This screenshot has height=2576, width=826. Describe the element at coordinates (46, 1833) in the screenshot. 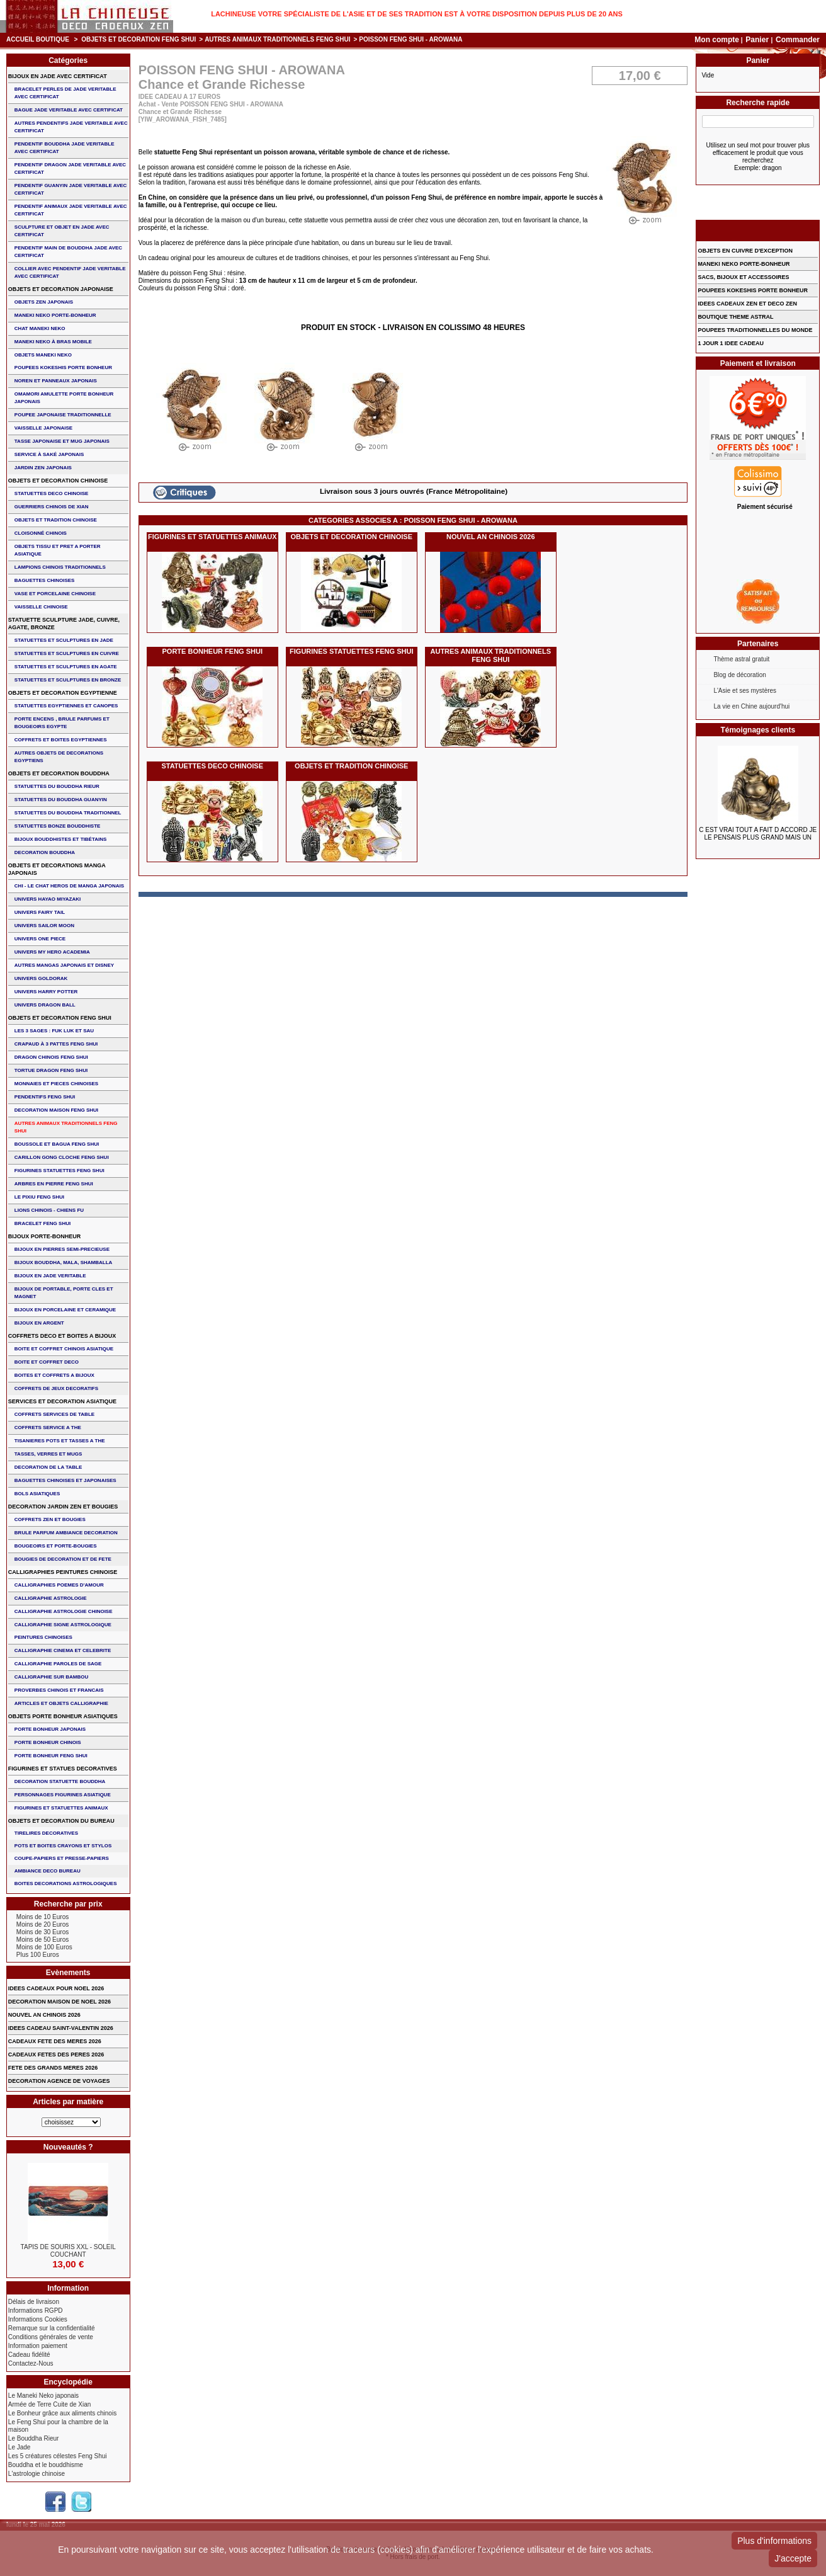

I see `TIRELIRES DECORATIVES` at that location.